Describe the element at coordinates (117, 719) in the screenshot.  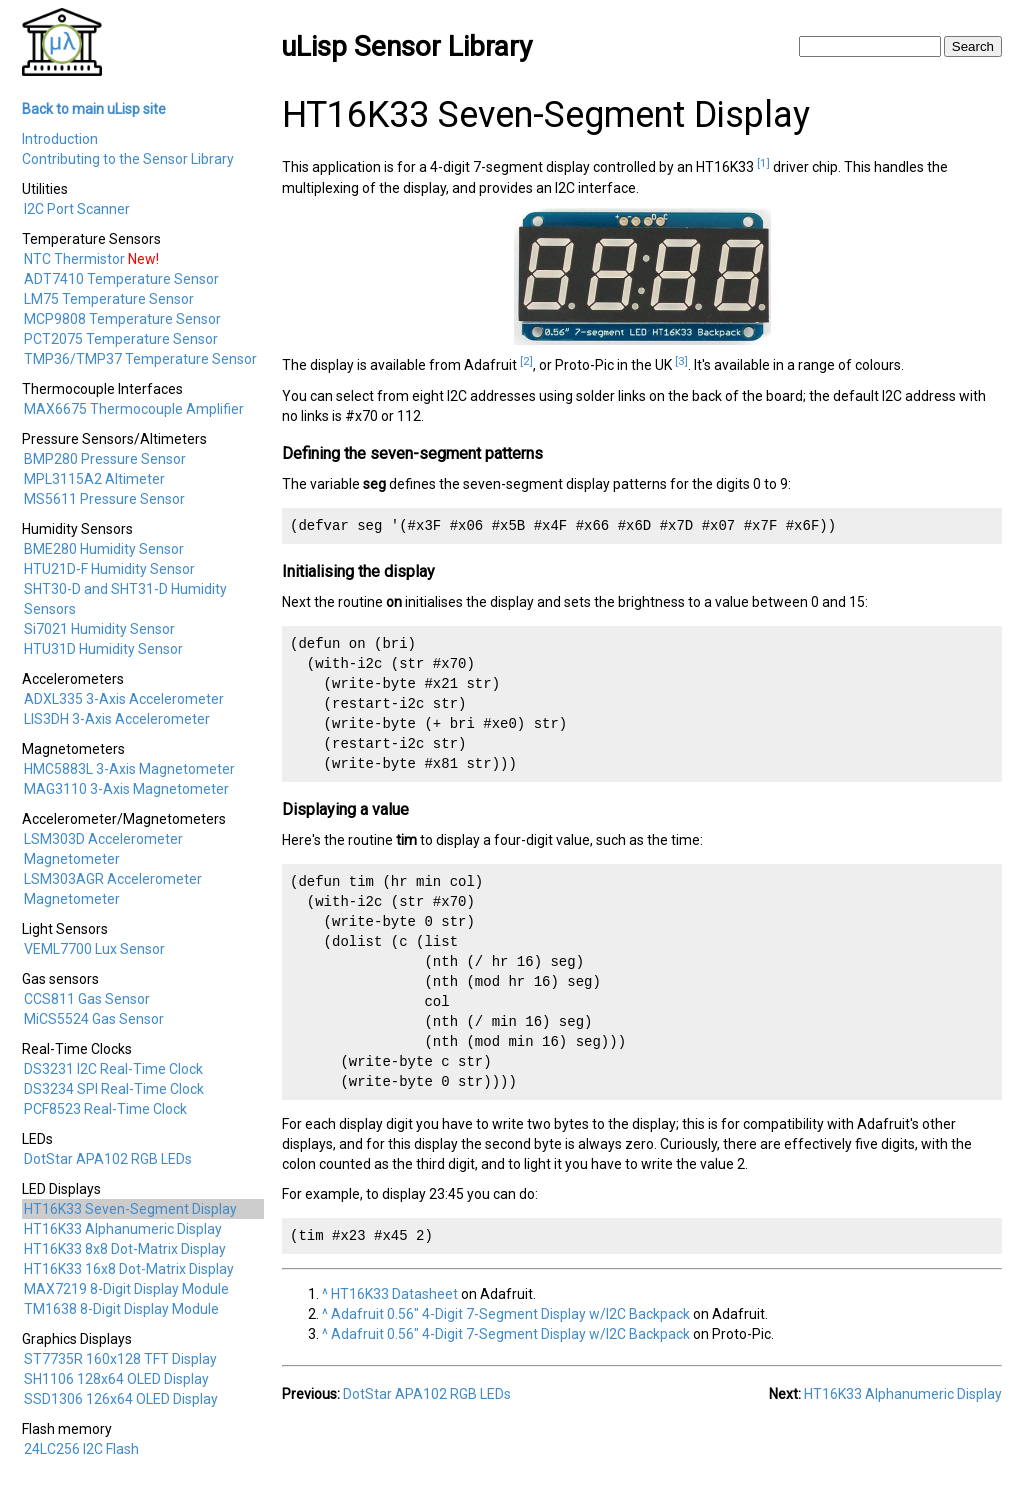
I see `LIS3DH 3-Axis Accelerometer` at that location.